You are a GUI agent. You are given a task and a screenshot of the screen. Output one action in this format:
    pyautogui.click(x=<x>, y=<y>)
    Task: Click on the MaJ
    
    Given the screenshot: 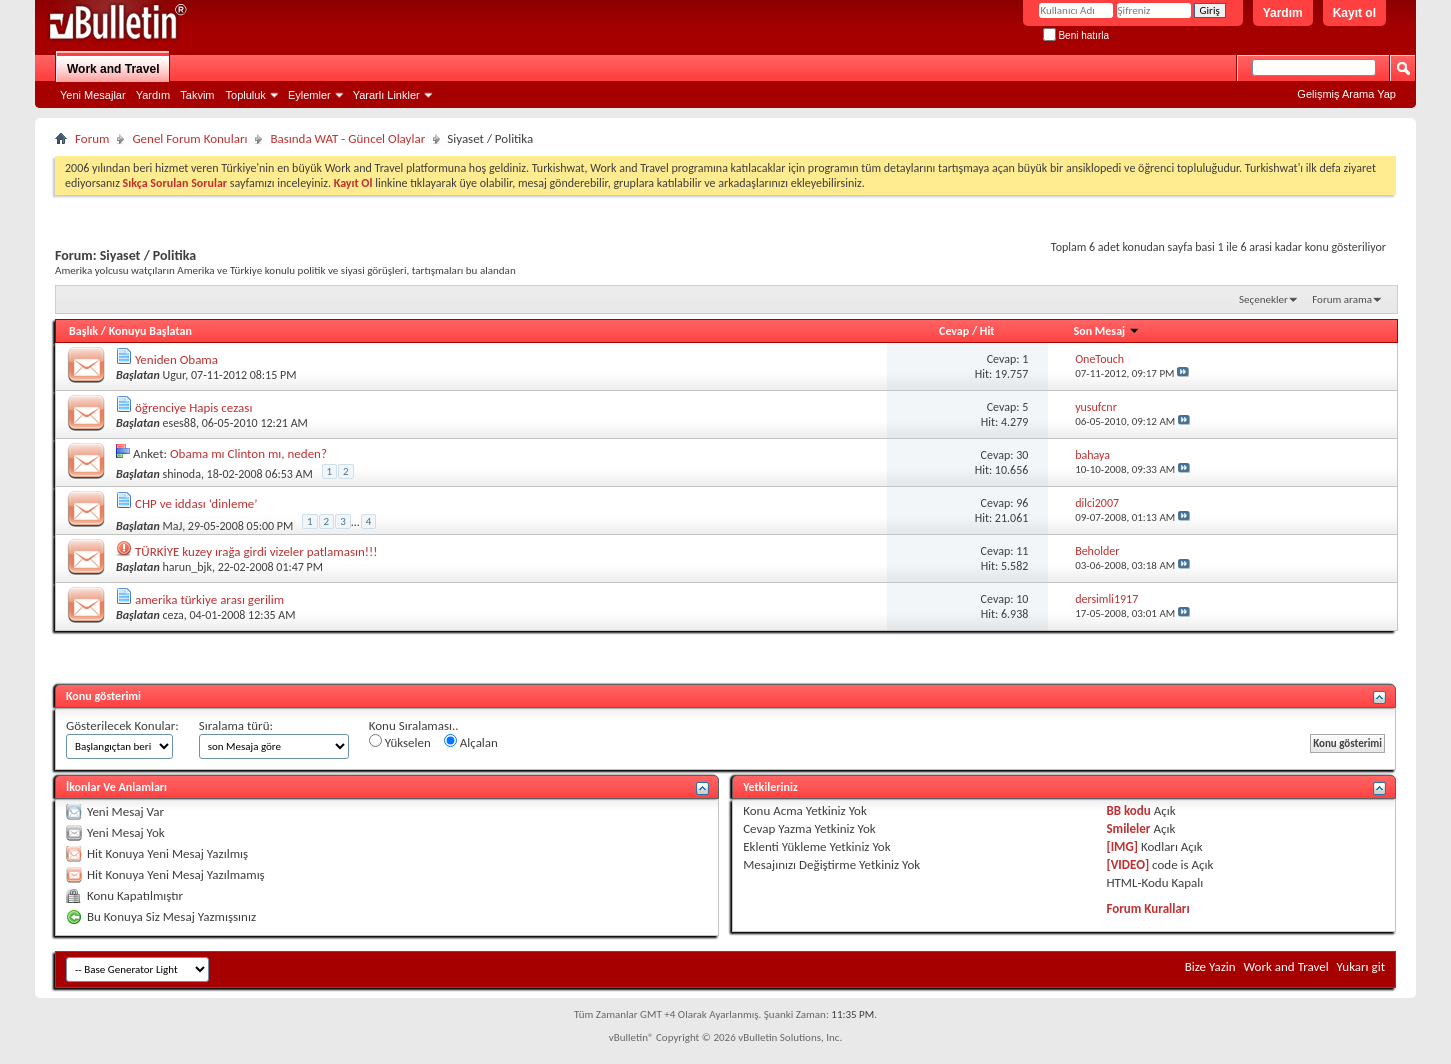 What is the action you would take?
    pyautogui.click(x=172, y=526)
    